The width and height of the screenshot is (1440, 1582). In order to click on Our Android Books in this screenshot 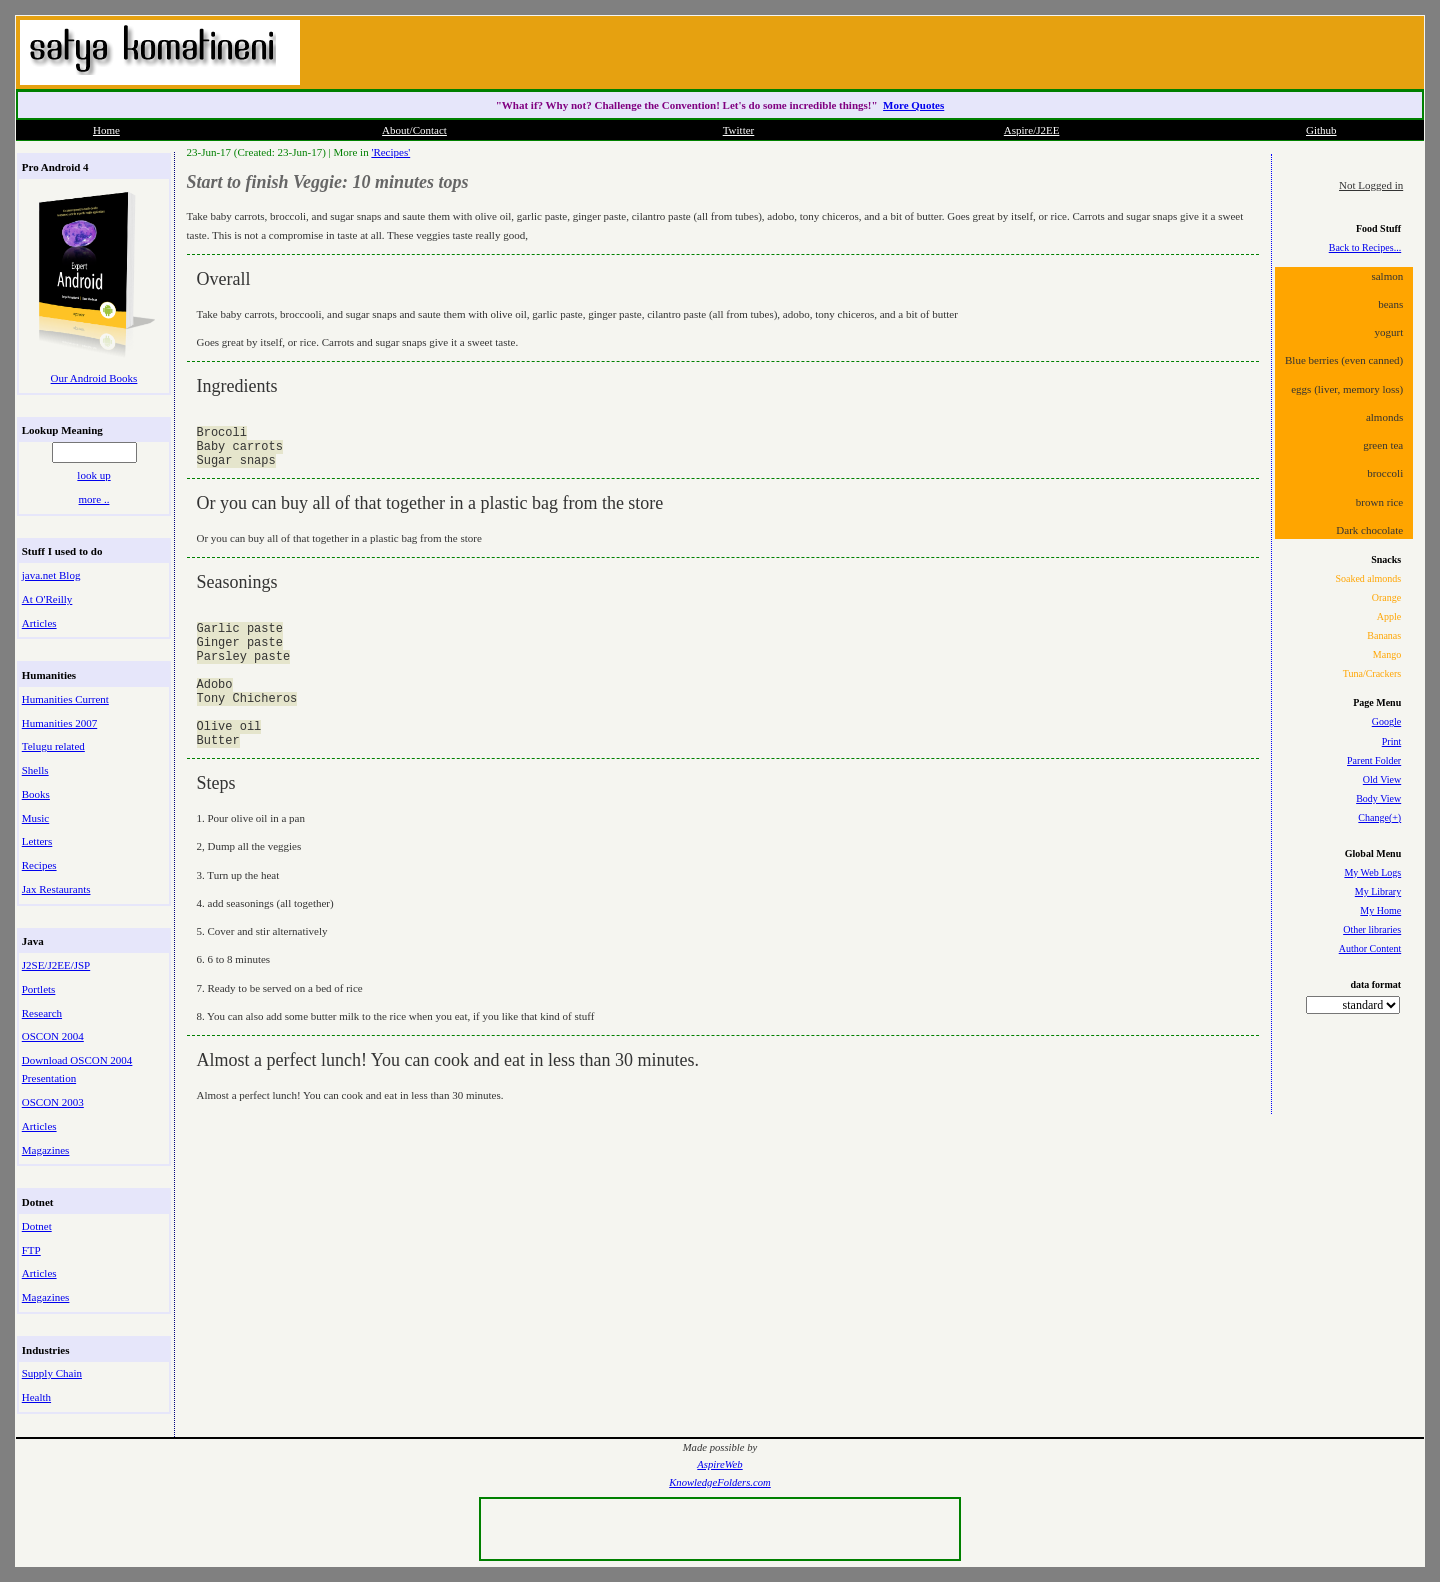, I will do `click(94, 378)`.